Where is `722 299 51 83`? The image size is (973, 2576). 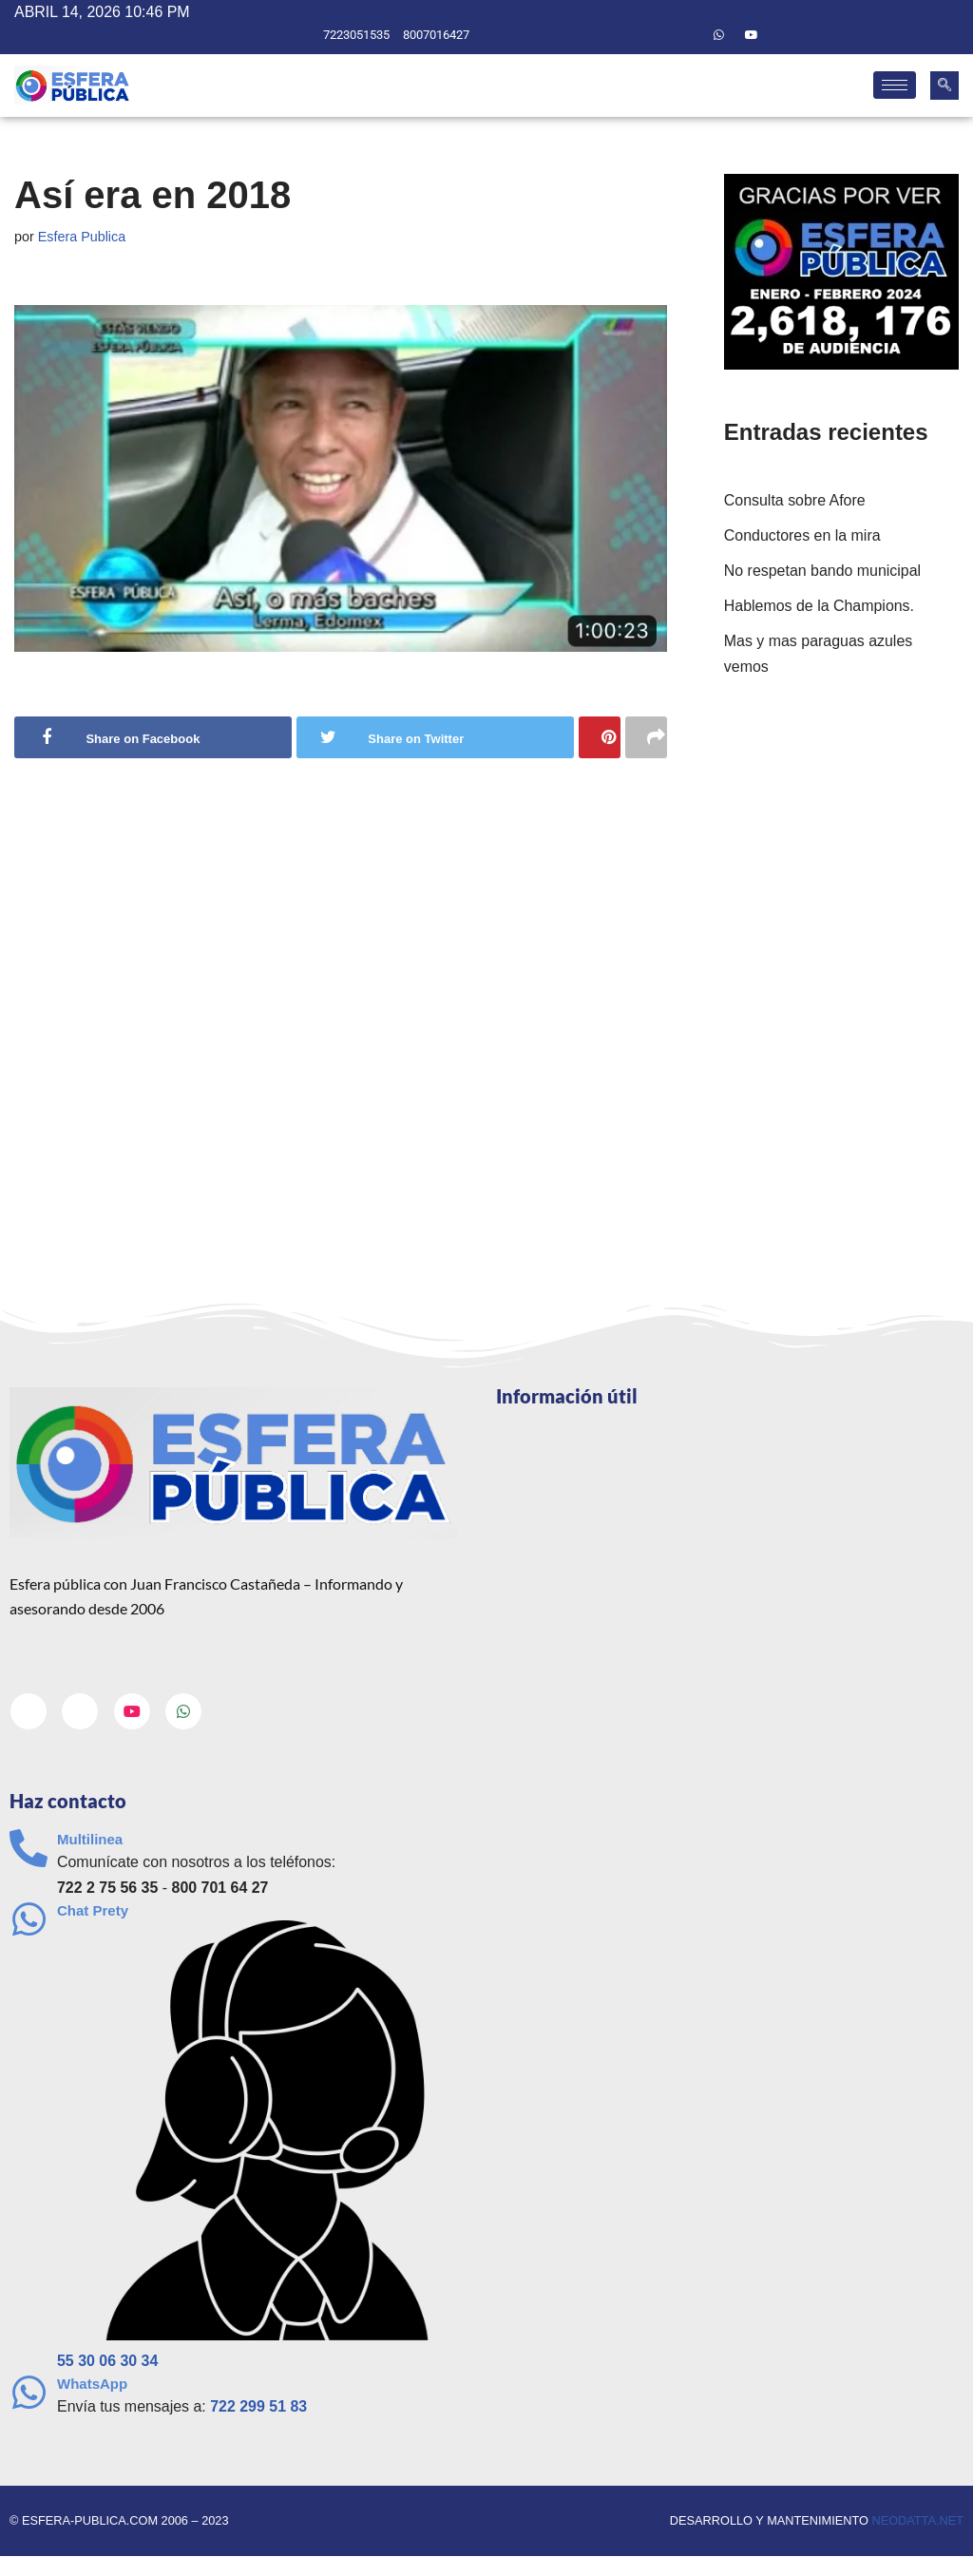 722 299 51 83 is located at coordinates (259, 2407).